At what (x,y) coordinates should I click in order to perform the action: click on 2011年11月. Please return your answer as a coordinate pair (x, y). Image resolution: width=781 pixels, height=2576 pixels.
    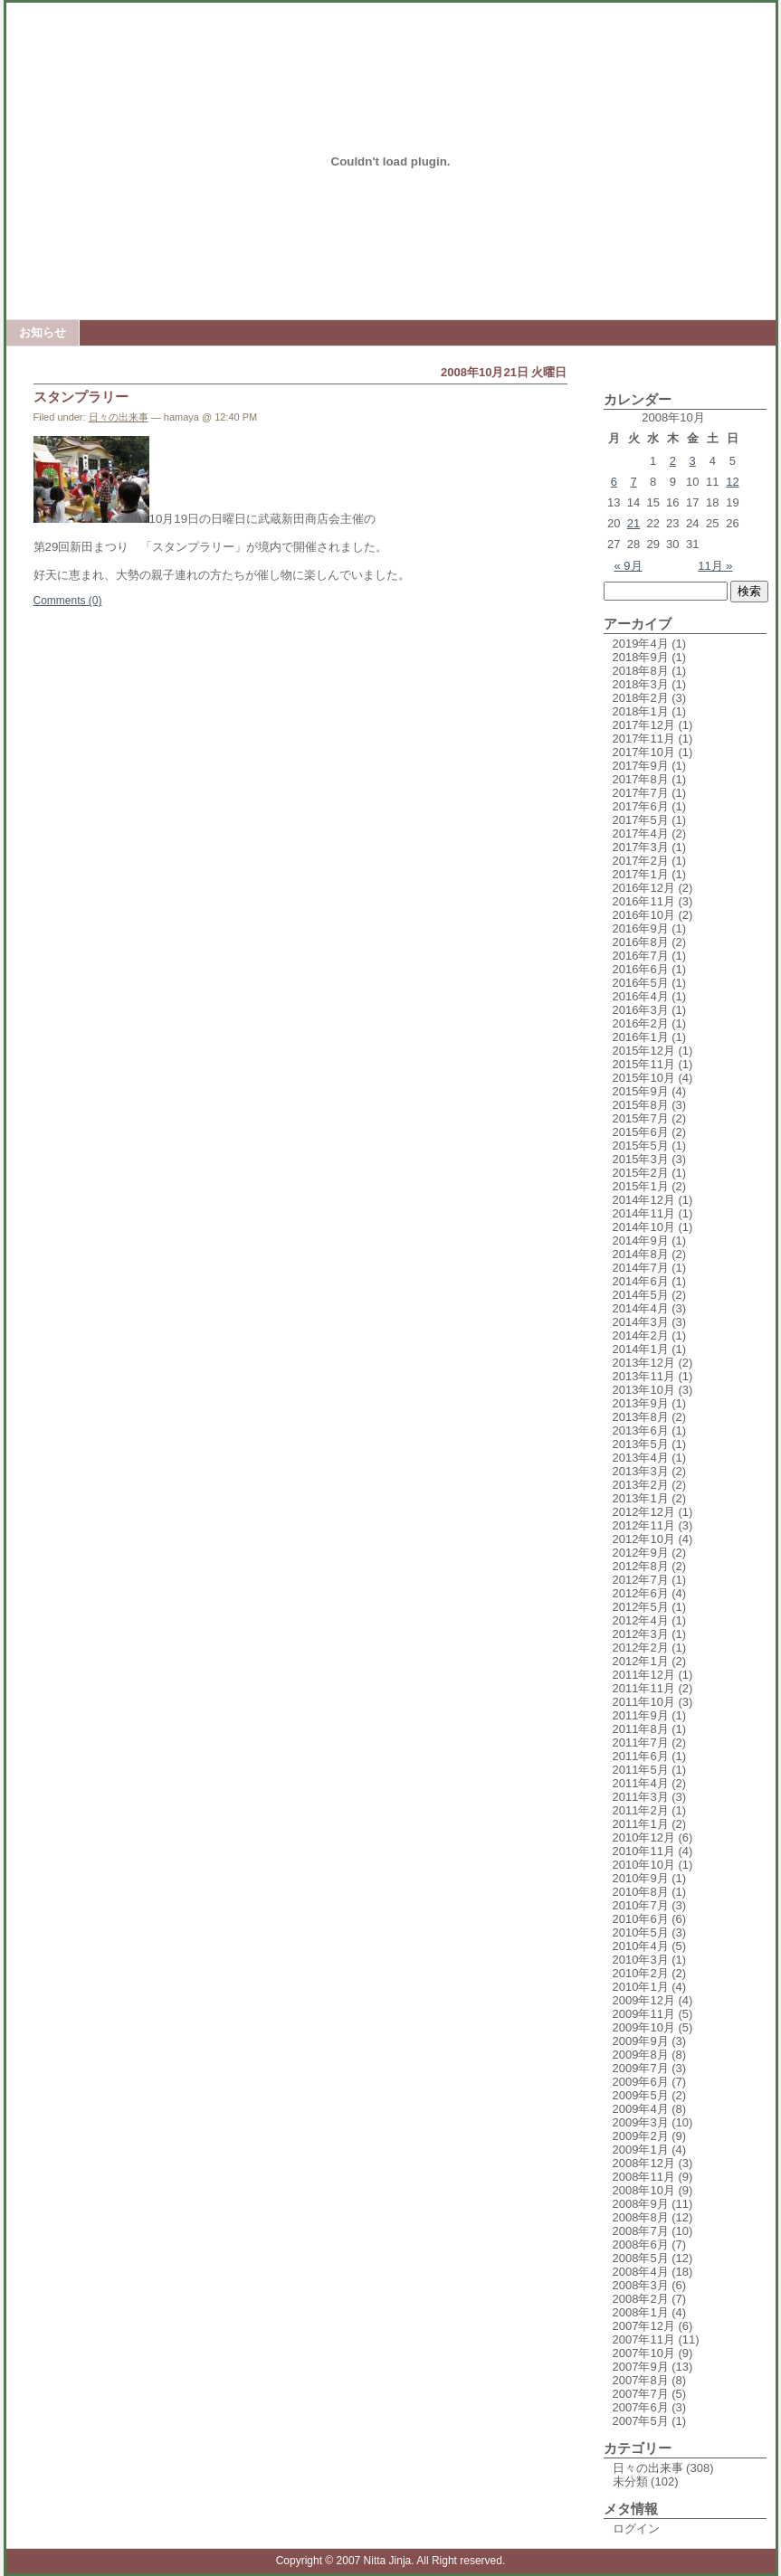
    Looking at the image, I should click on (644, 1688).